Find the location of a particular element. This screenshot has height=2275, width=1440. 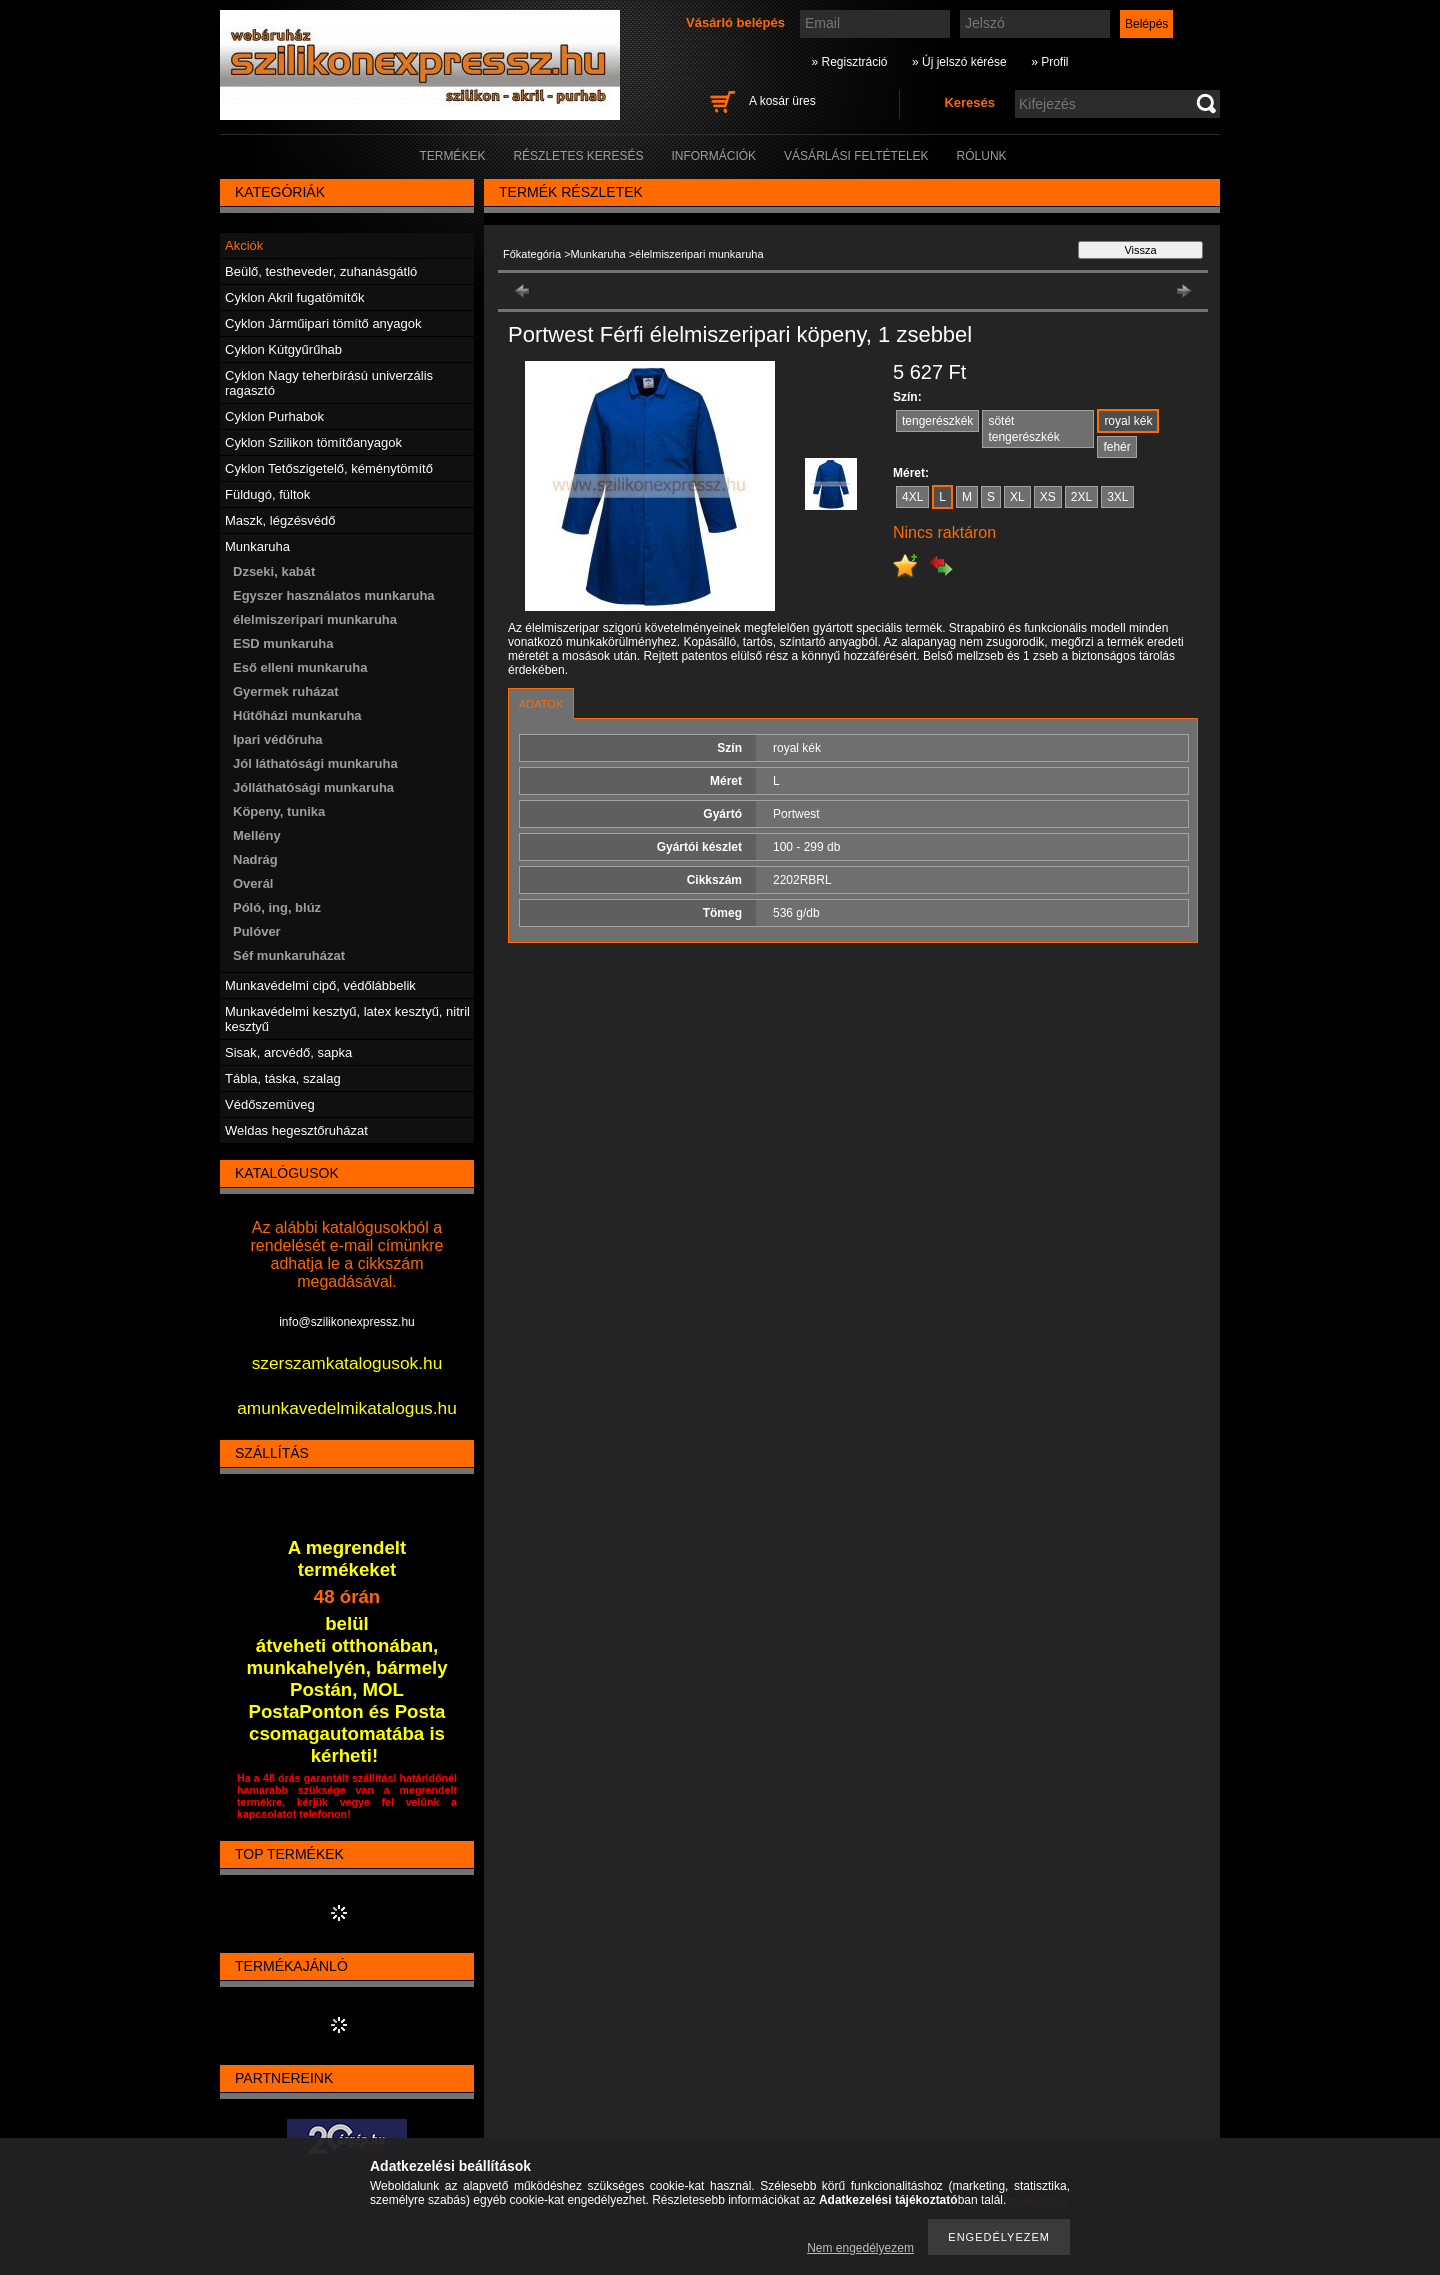

Köpeny, tunika is located at coordinates (279, 811).